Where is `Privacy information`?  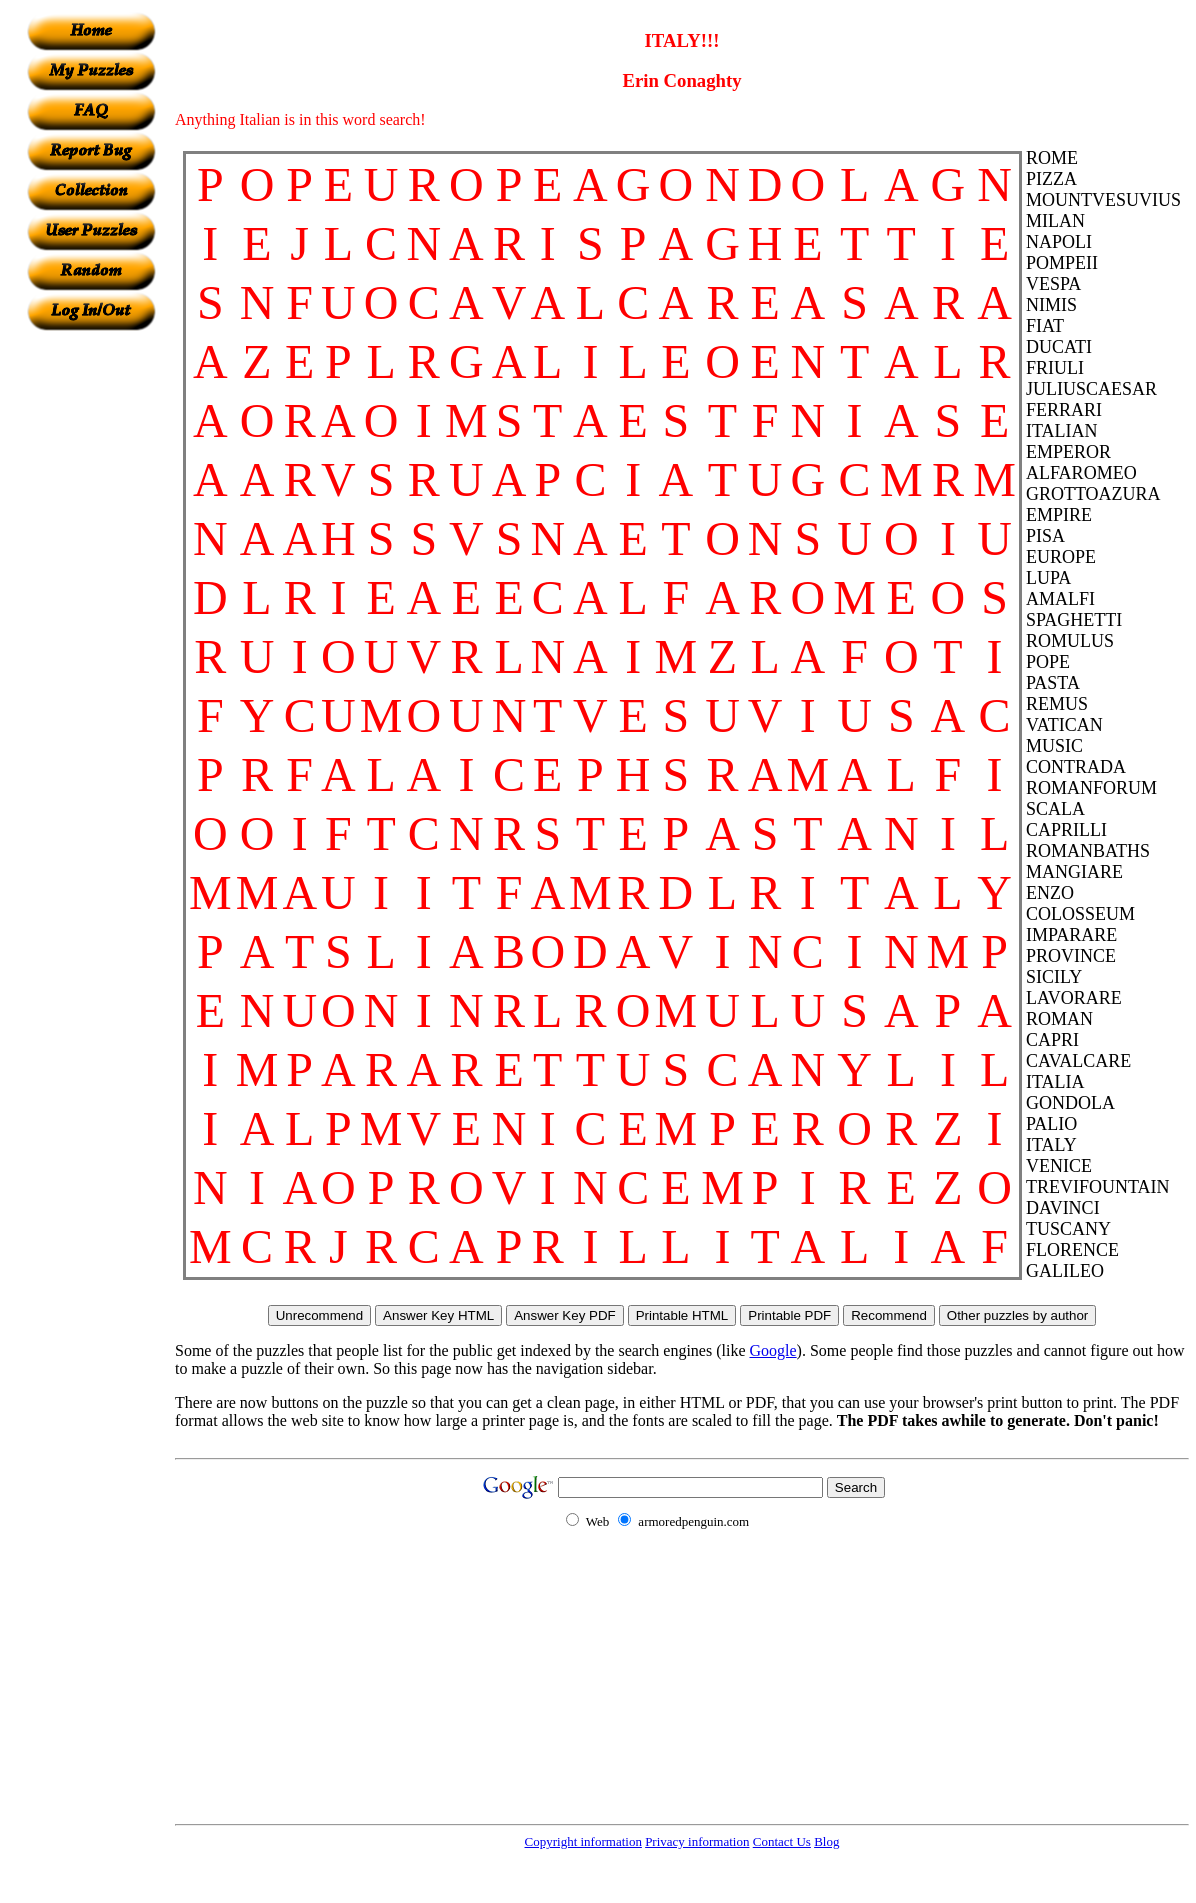 Privacy information is located at coordinates (697, 1841).